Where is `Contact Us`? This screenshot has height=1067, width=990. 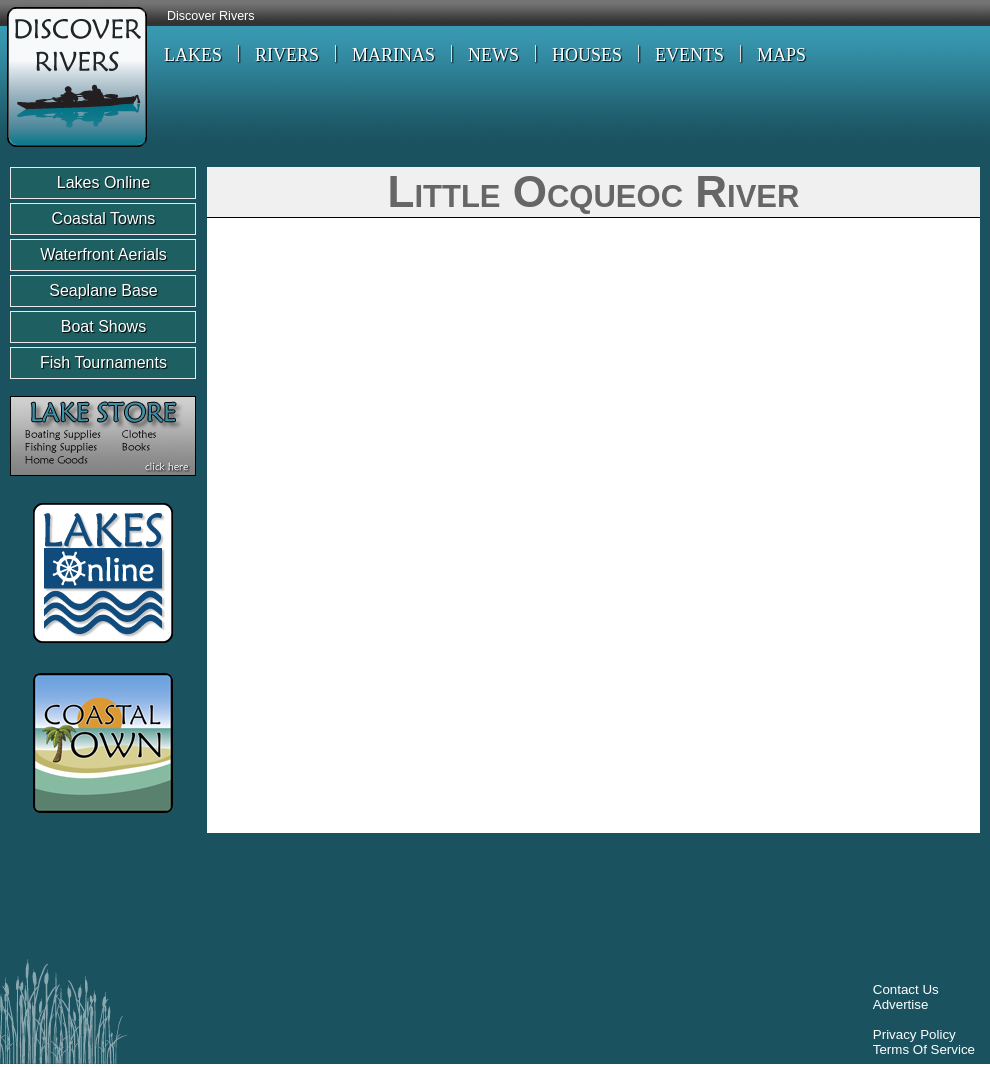
Contact Us is located at coordinates (906, 989).